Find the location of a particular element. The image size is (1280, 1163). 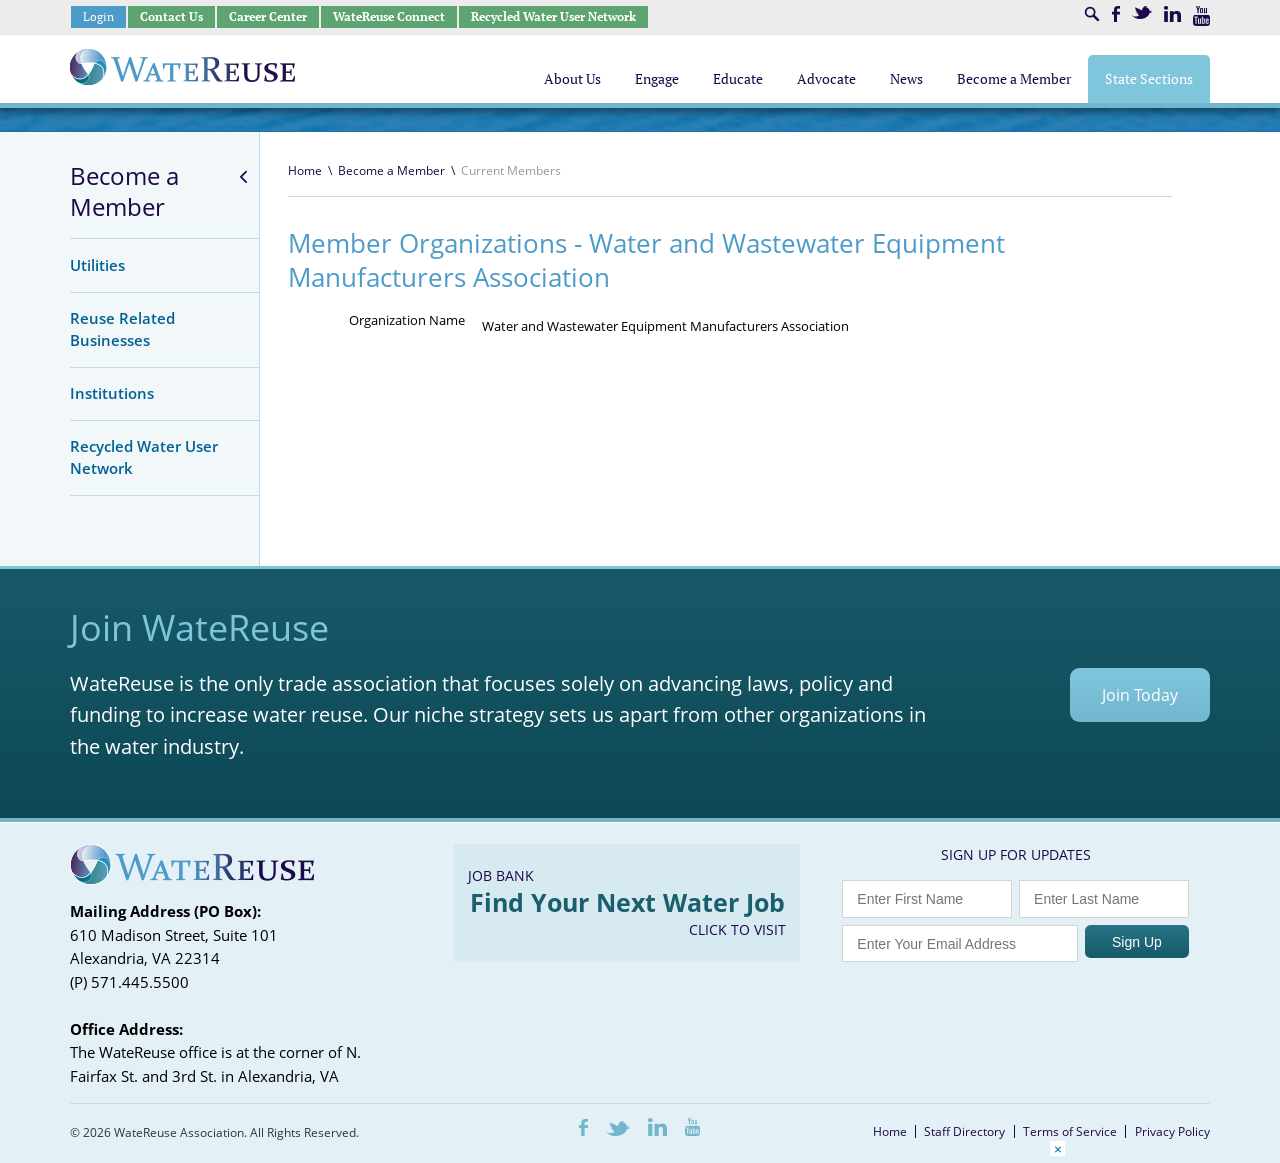

Reuse Related Businesses is located at coordinates (122, 329).